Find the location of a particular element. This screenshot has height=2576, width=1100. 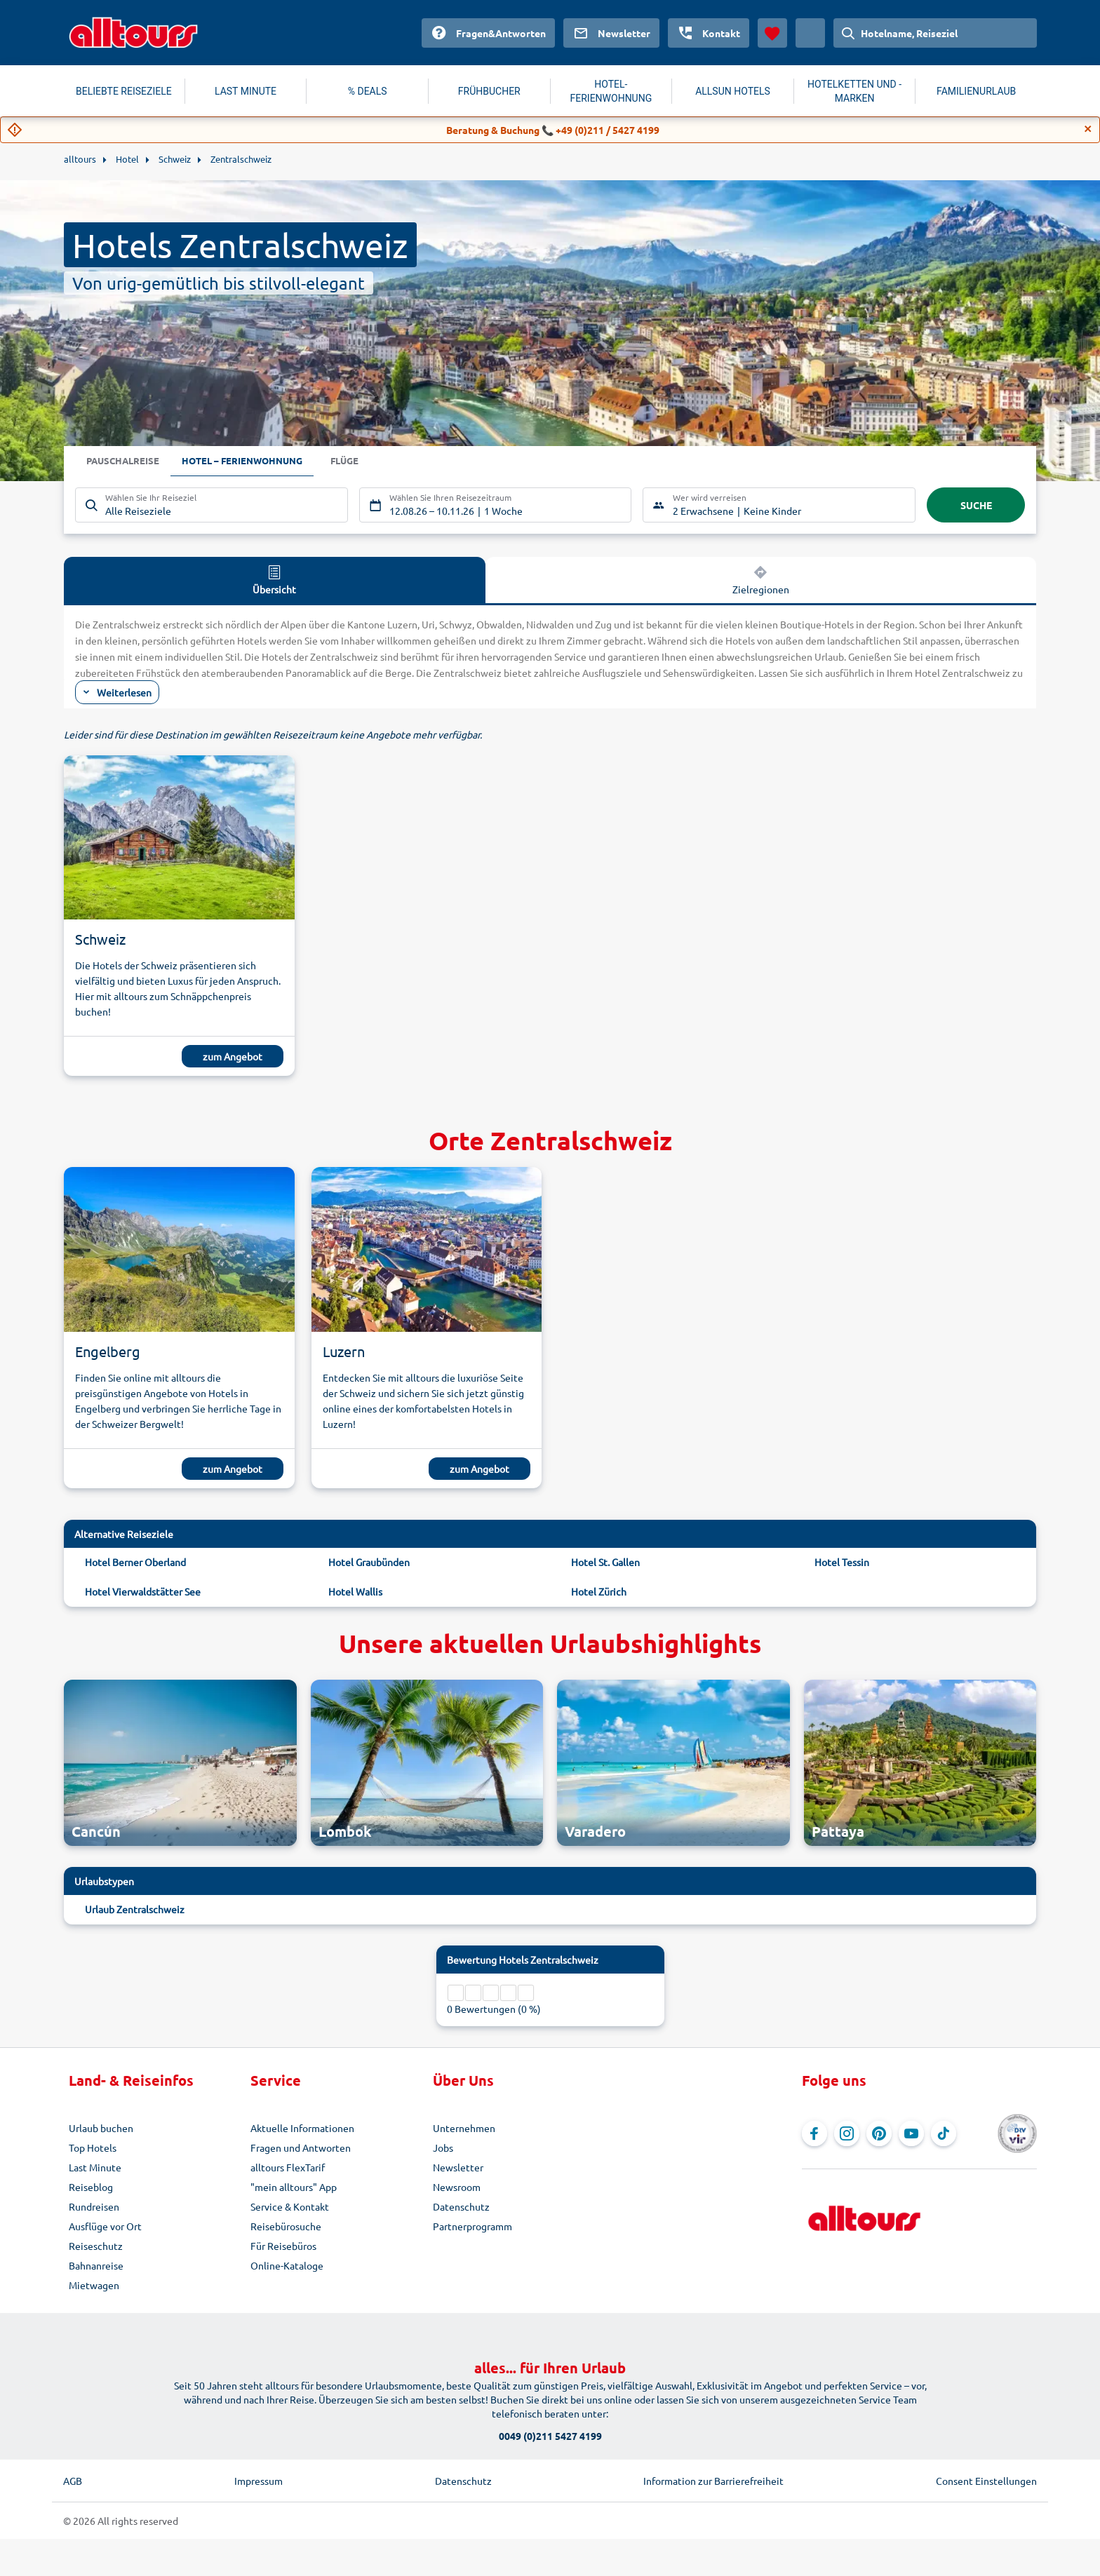

Pauschalreise is located at coordinates (124, 461).